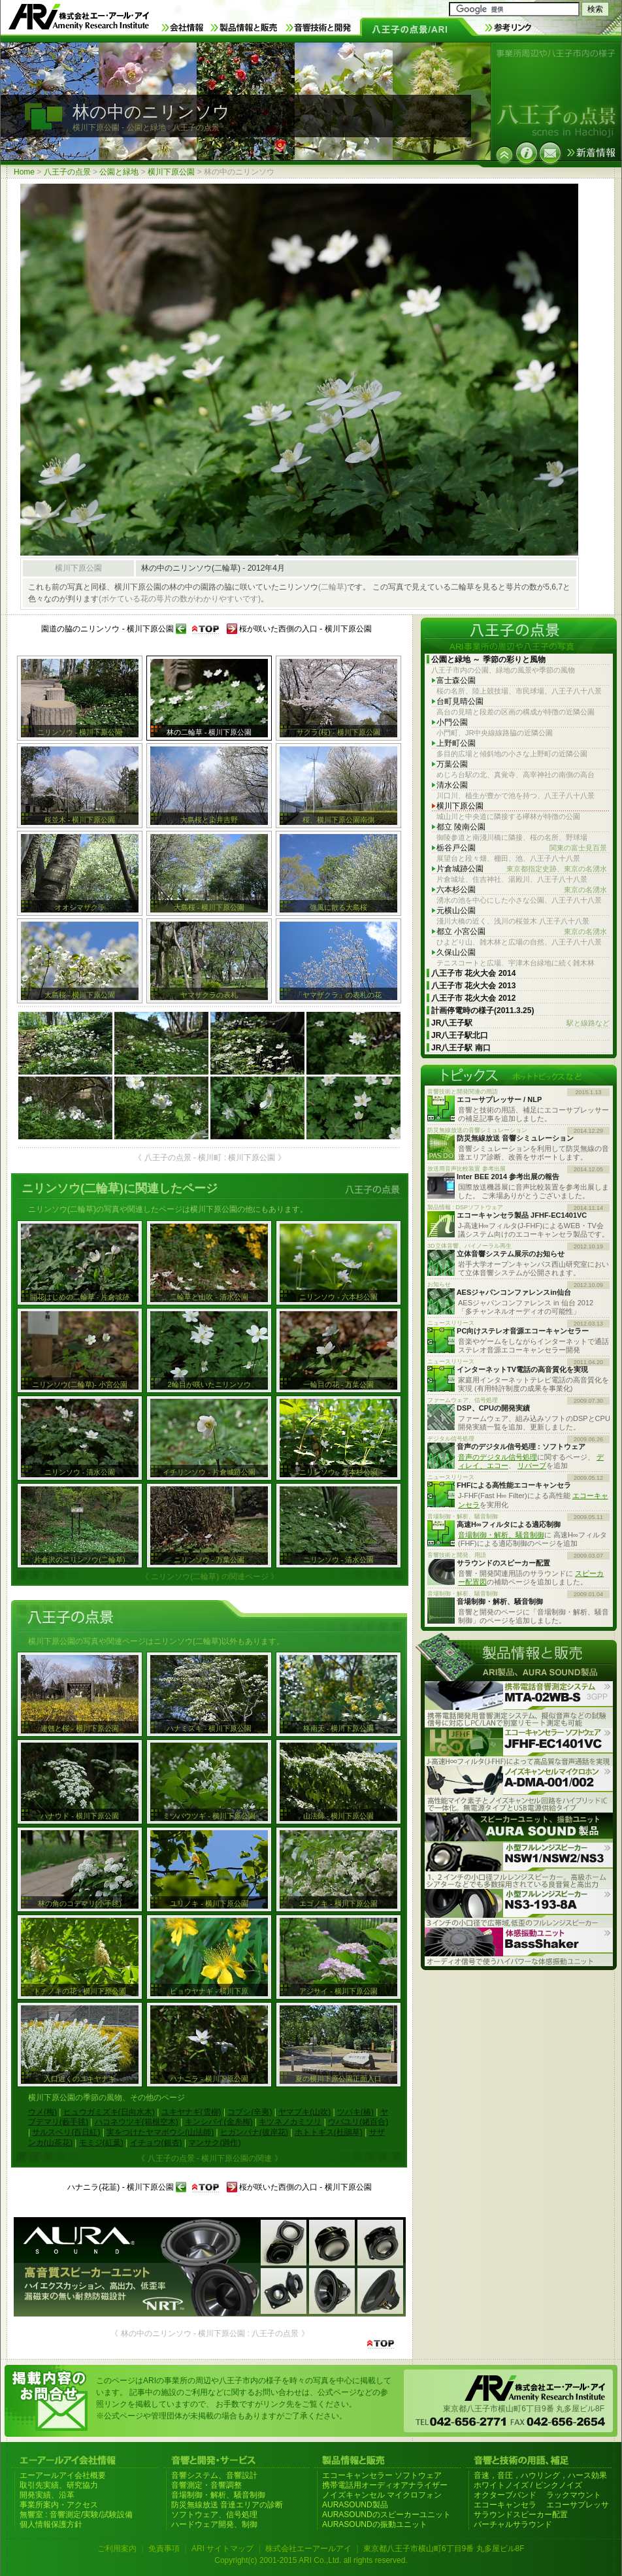  I want to click on 携帯電話用オーディオアナライザー, so click(385, 2485).